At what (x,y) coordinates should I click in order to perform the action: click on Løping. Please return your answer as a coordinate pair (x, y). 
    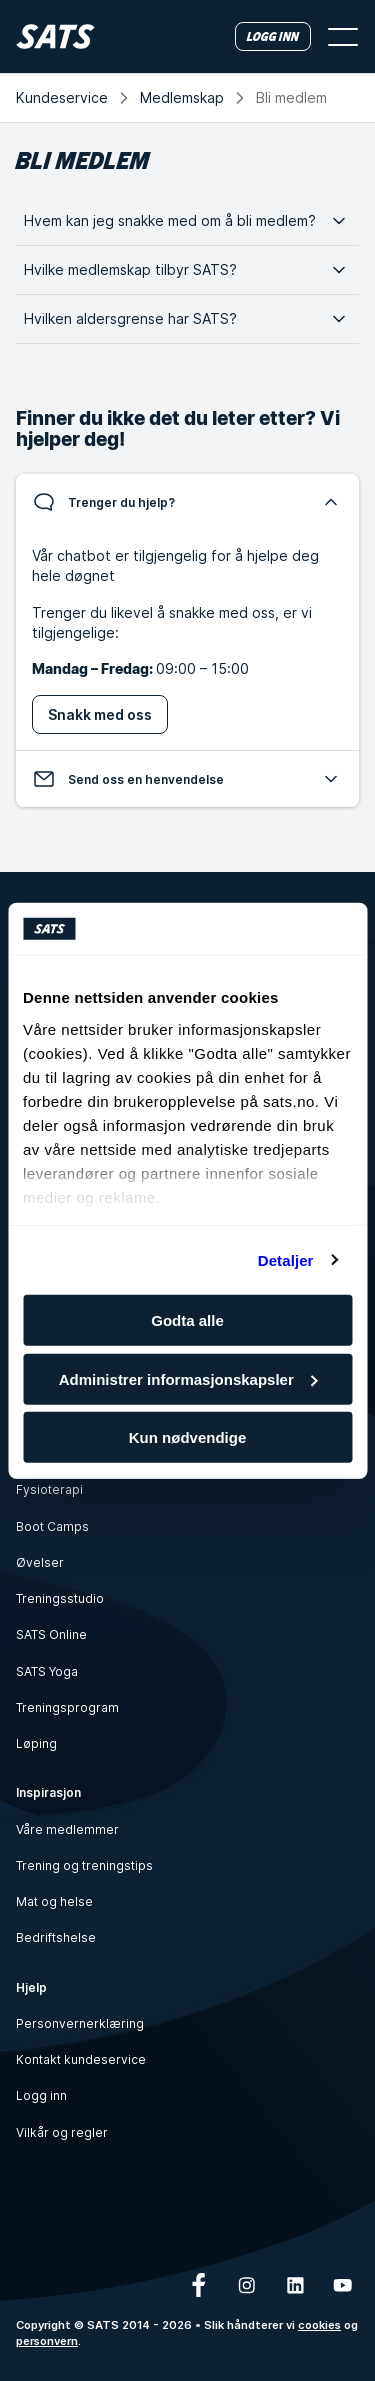
    Looking at the image, I should click on (36, 1743).